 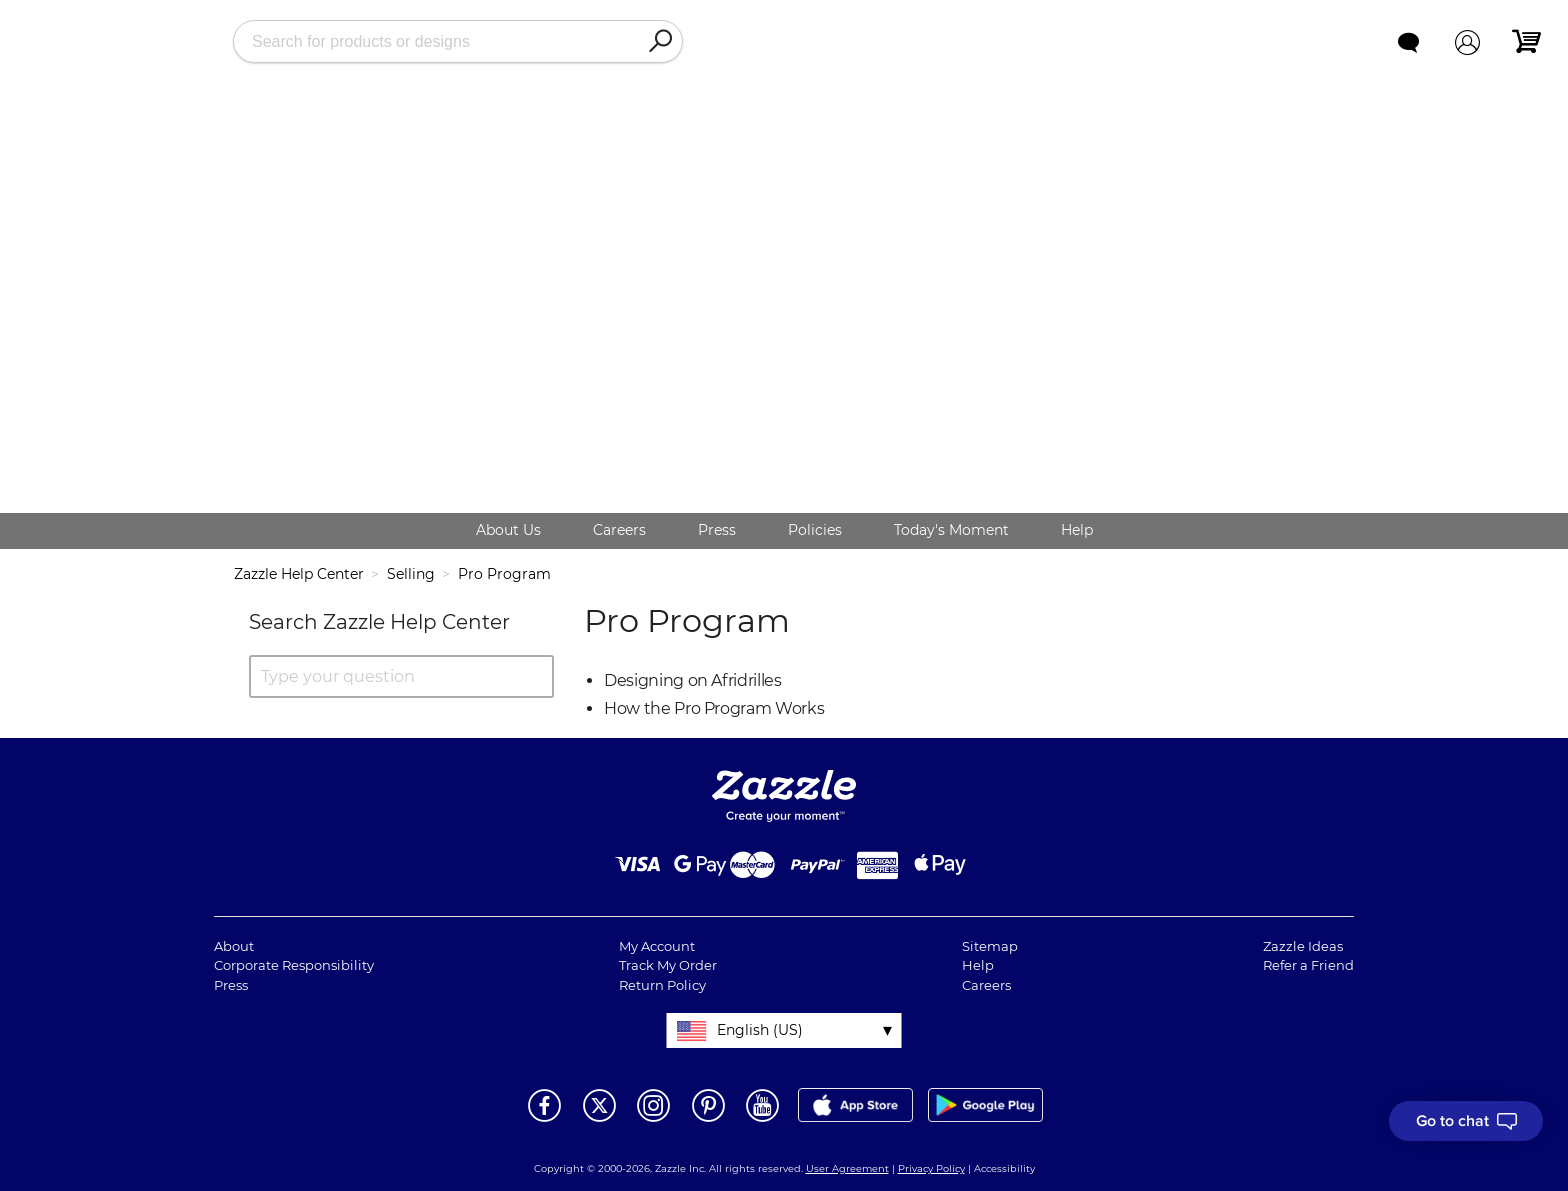 What do you see at coordinates (847, 1168) in the screenshot?
I see `User Agreement` at bounding box center [847, 1168].